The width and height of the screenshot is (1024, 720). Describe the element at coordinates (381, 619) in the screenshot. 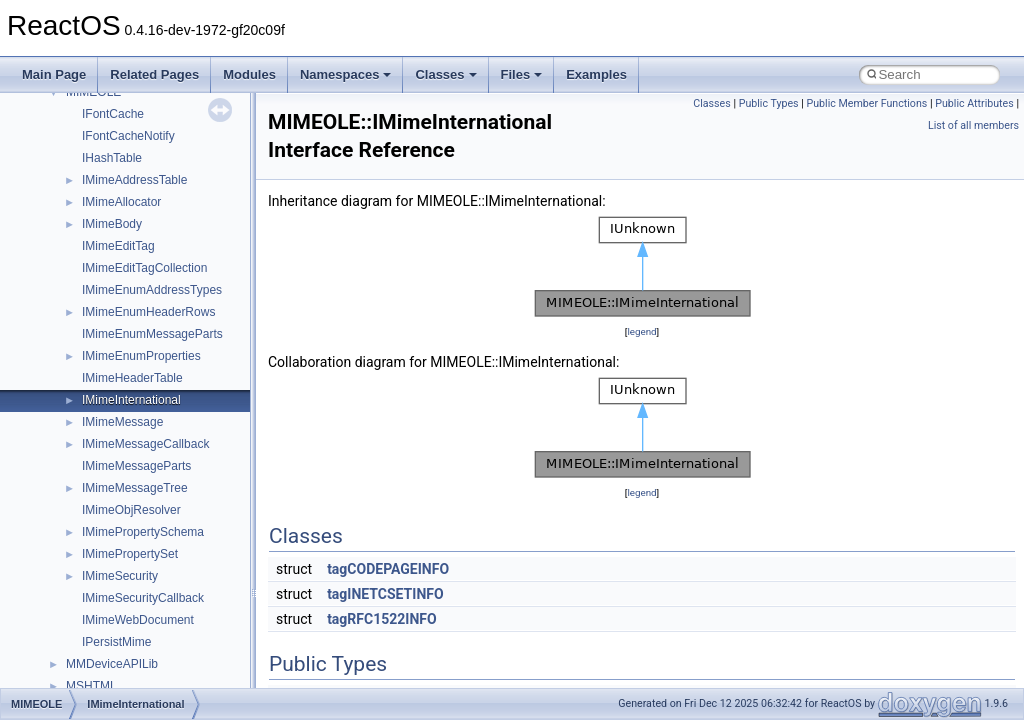

I see `tagRFC1522INFO` at that location.